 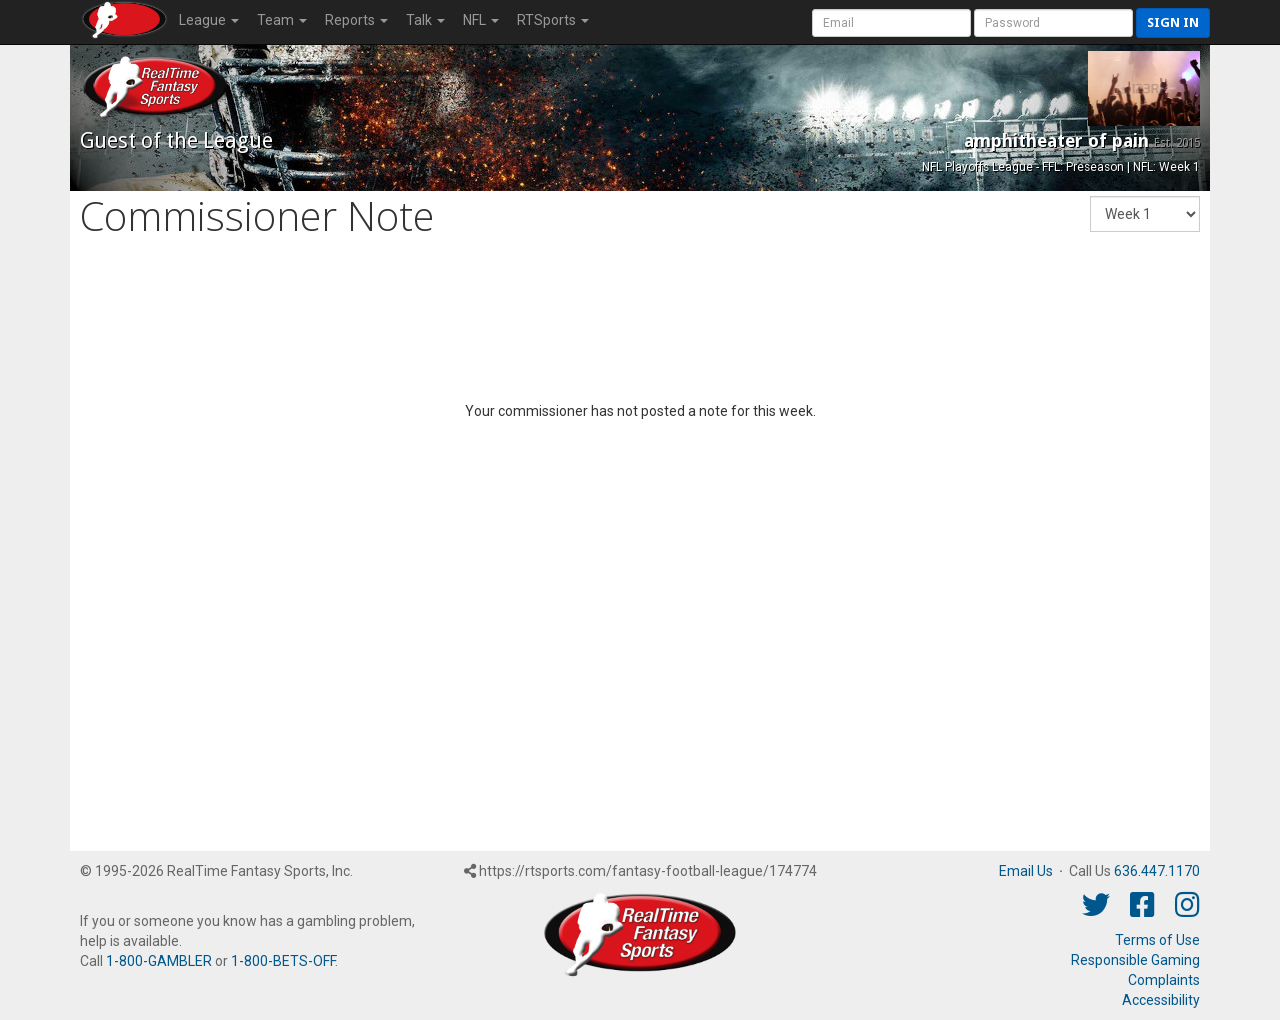 What do you see at coordinates (481, 20) in the screenshot?
I see `NFL [button]` at bounding box center [481, 20].